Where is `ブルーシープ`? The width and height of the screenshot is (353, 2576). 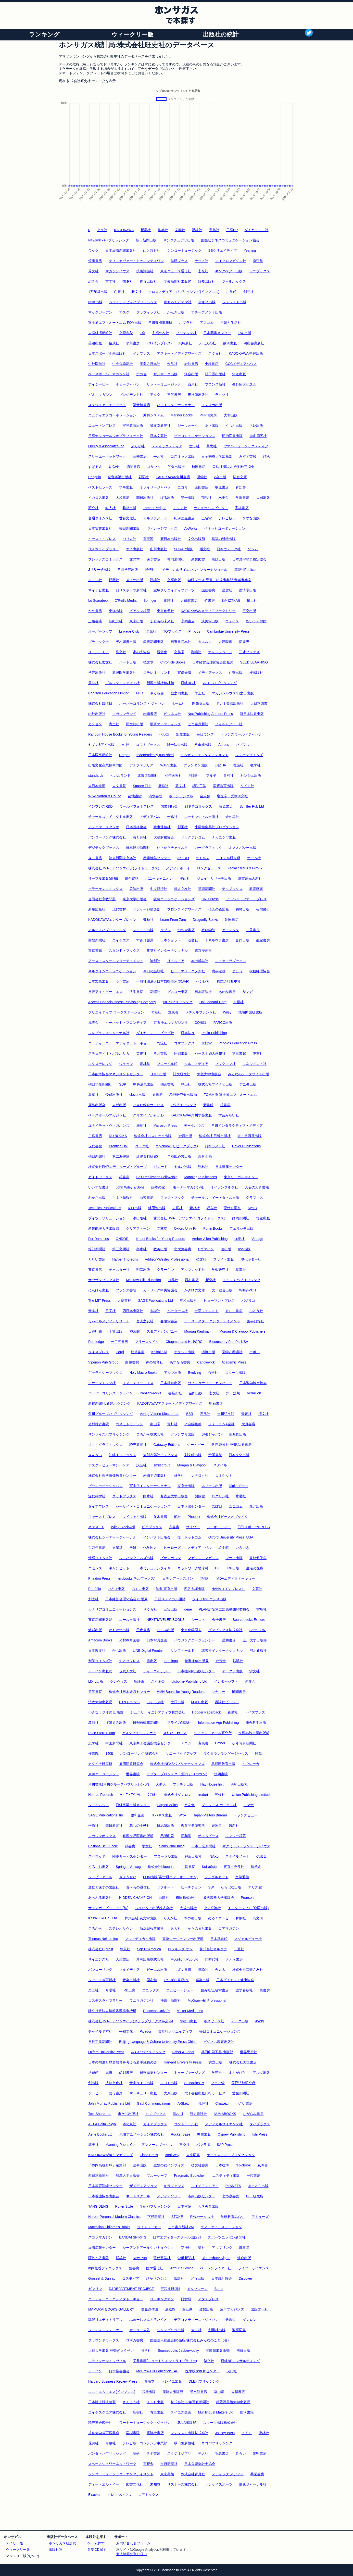
ブルーシープ is located at coordinates (157, 2175).